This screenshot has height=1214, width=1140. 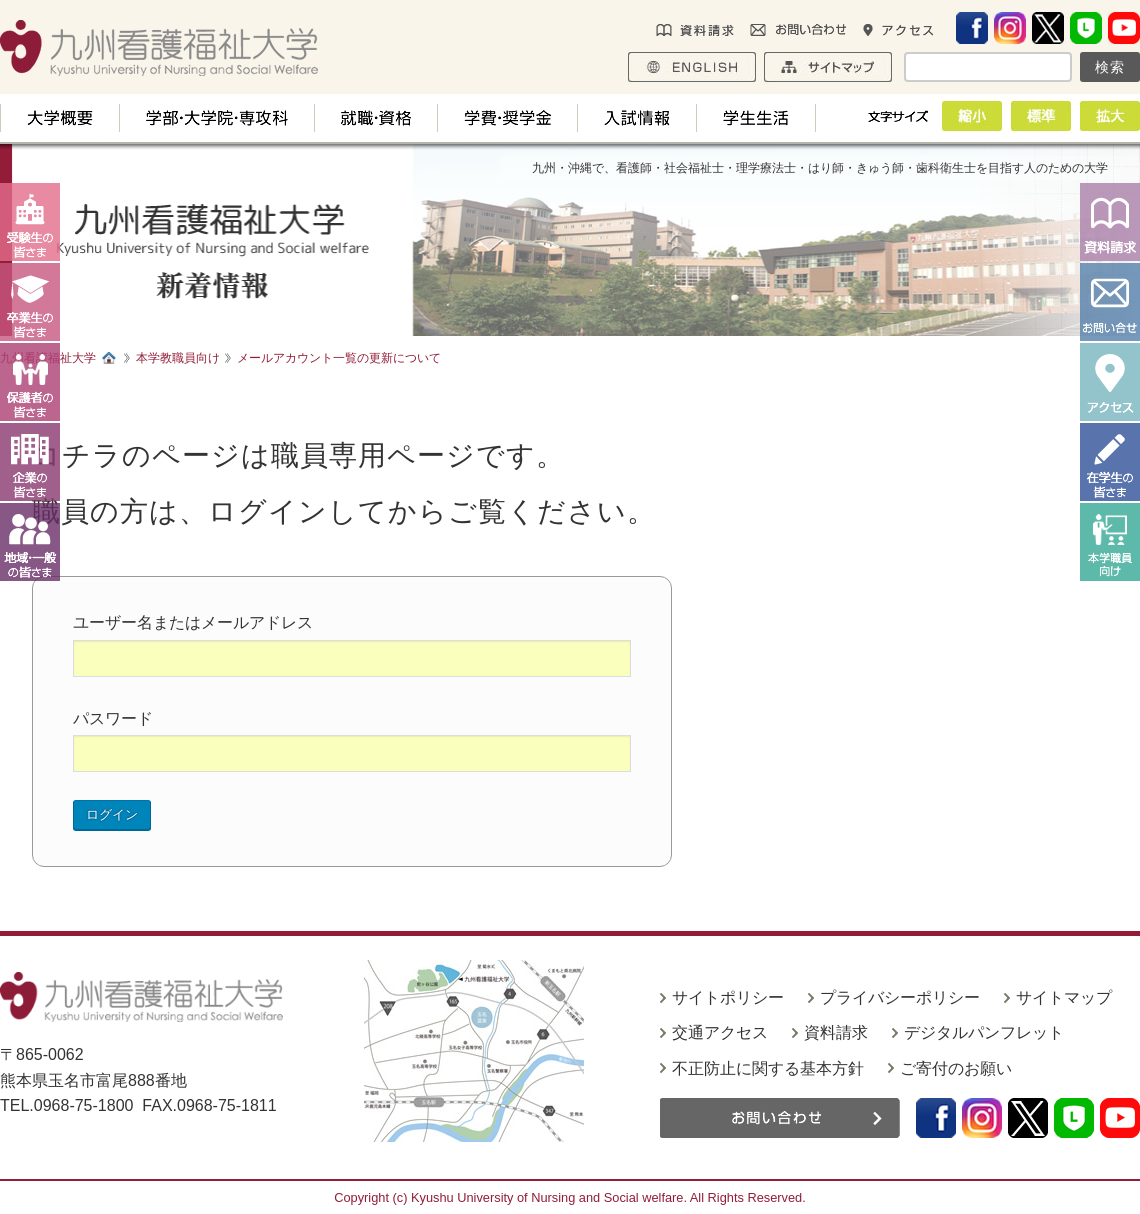 I want to click on 交通アクセス, so click(x=720, y=1032).